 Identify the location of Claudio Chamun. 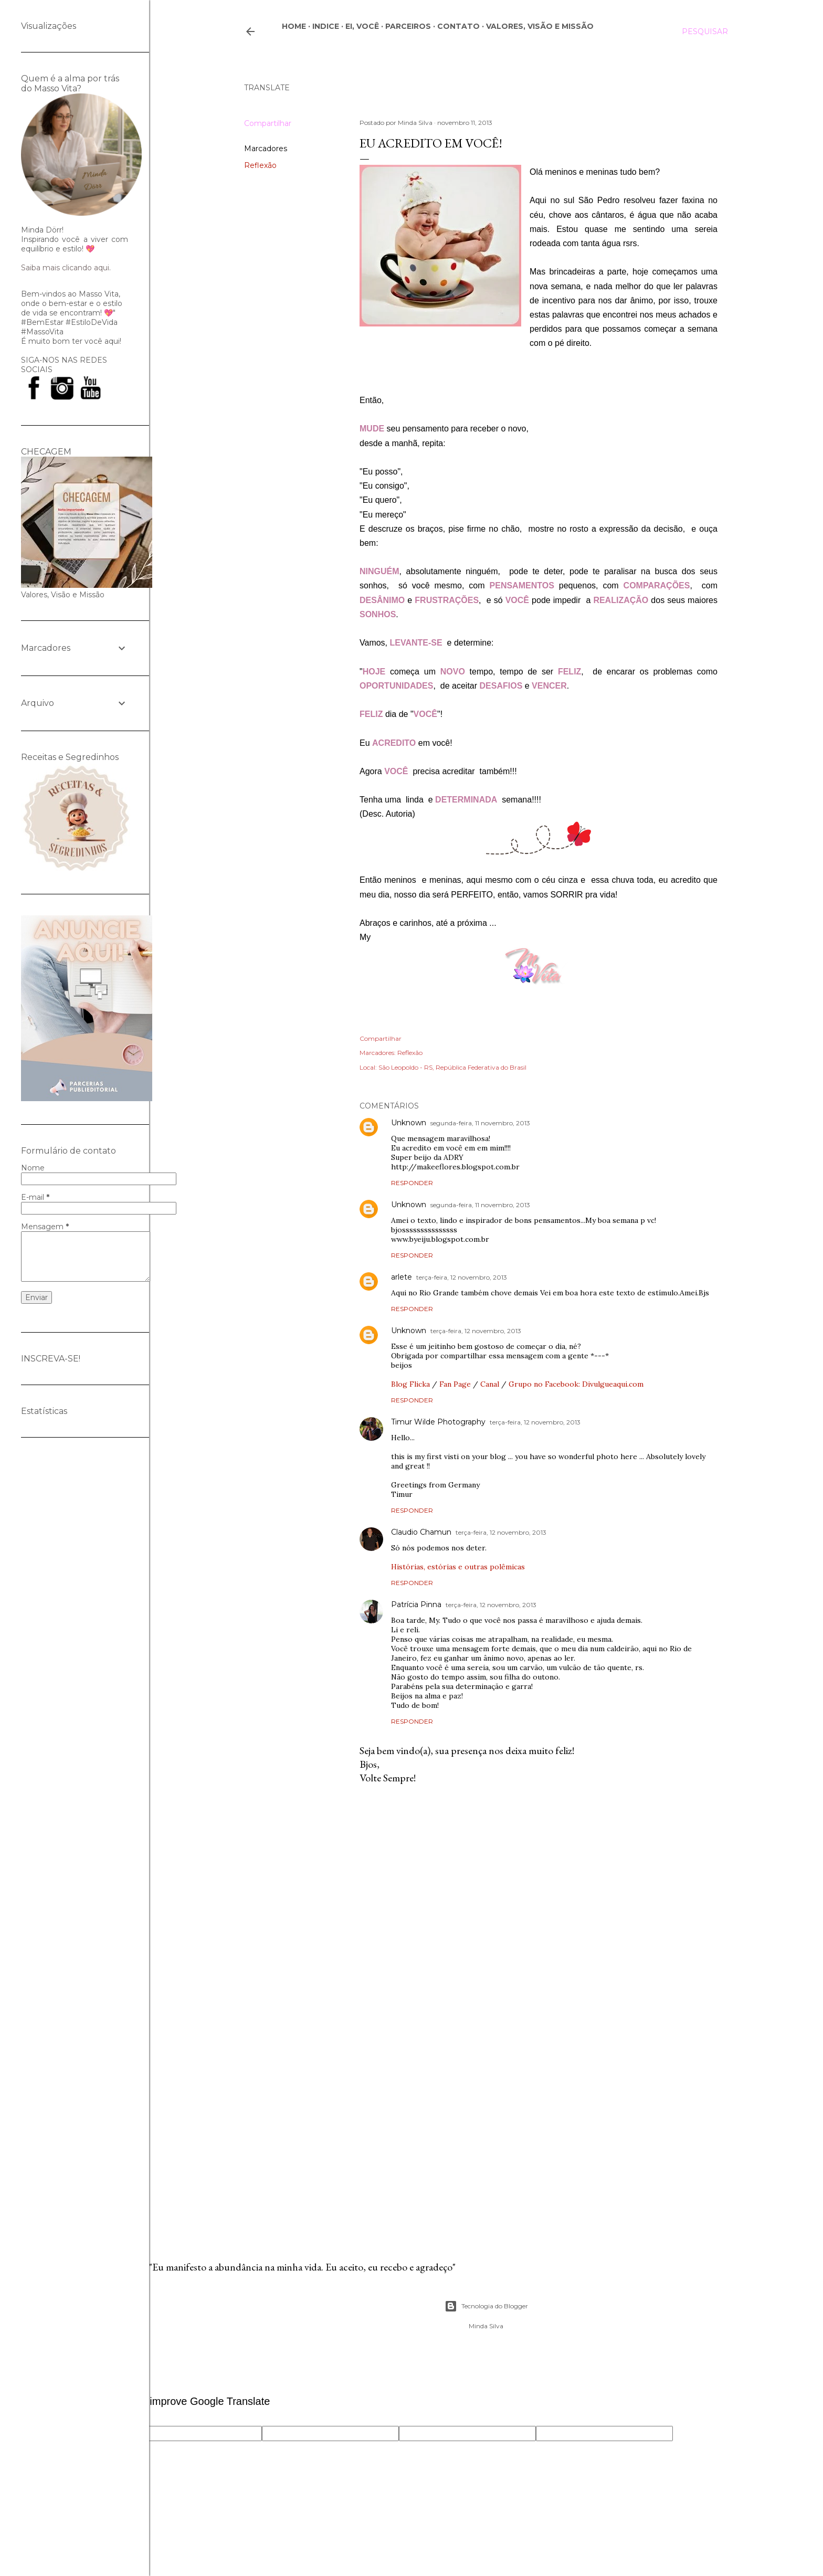
(421, 1532).